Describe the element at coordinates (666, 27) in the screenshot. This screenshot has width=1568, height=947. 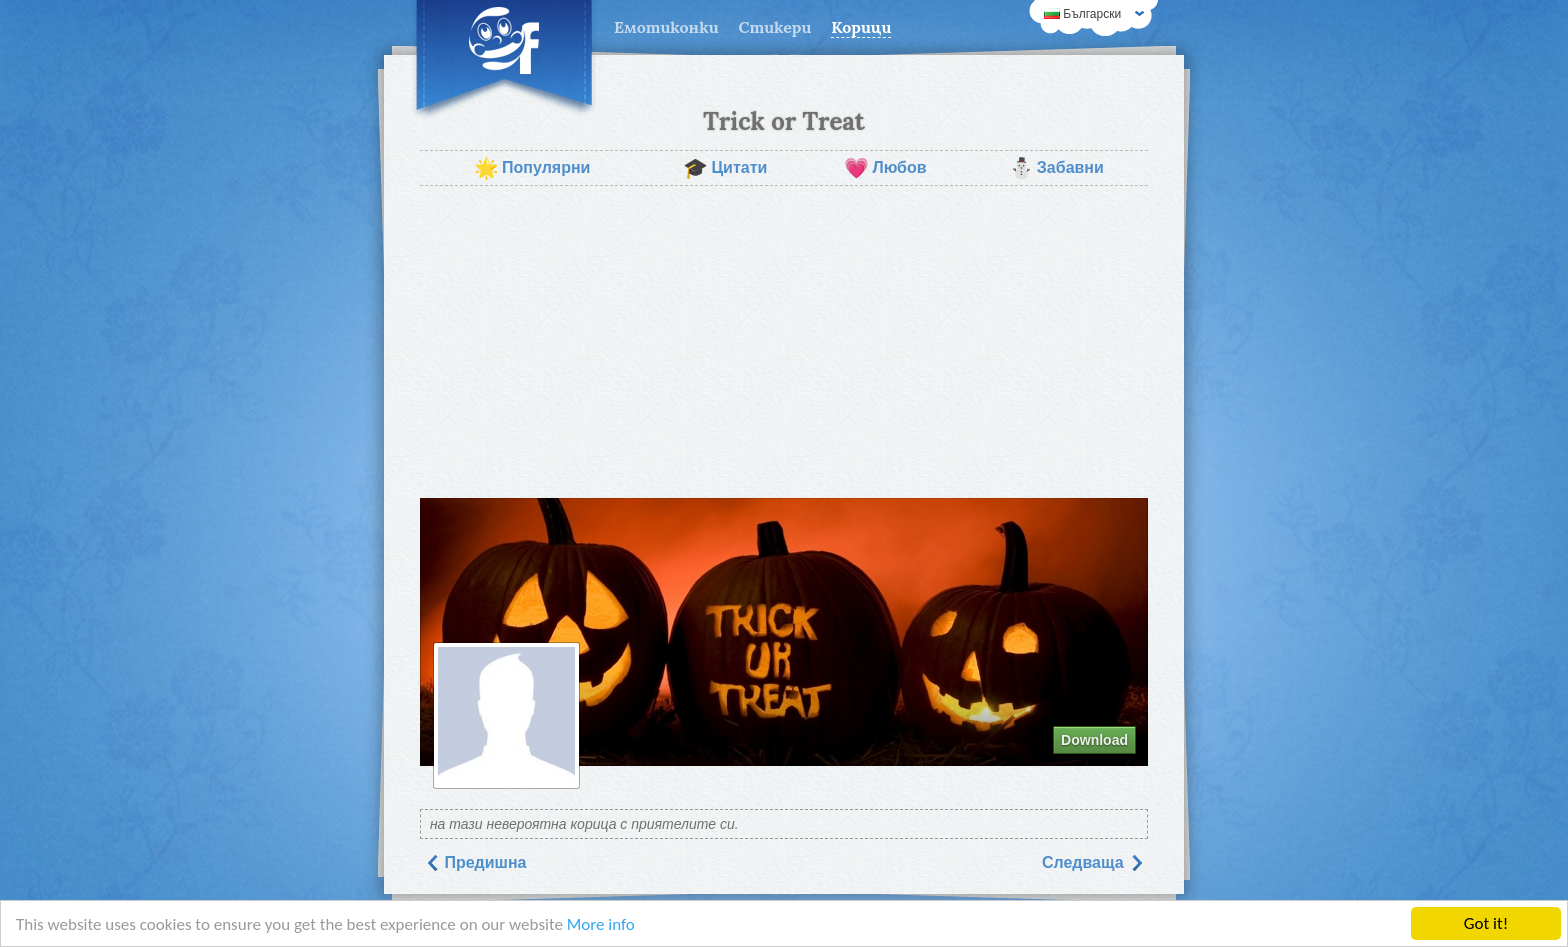
I see `Емотиконки` at that location.